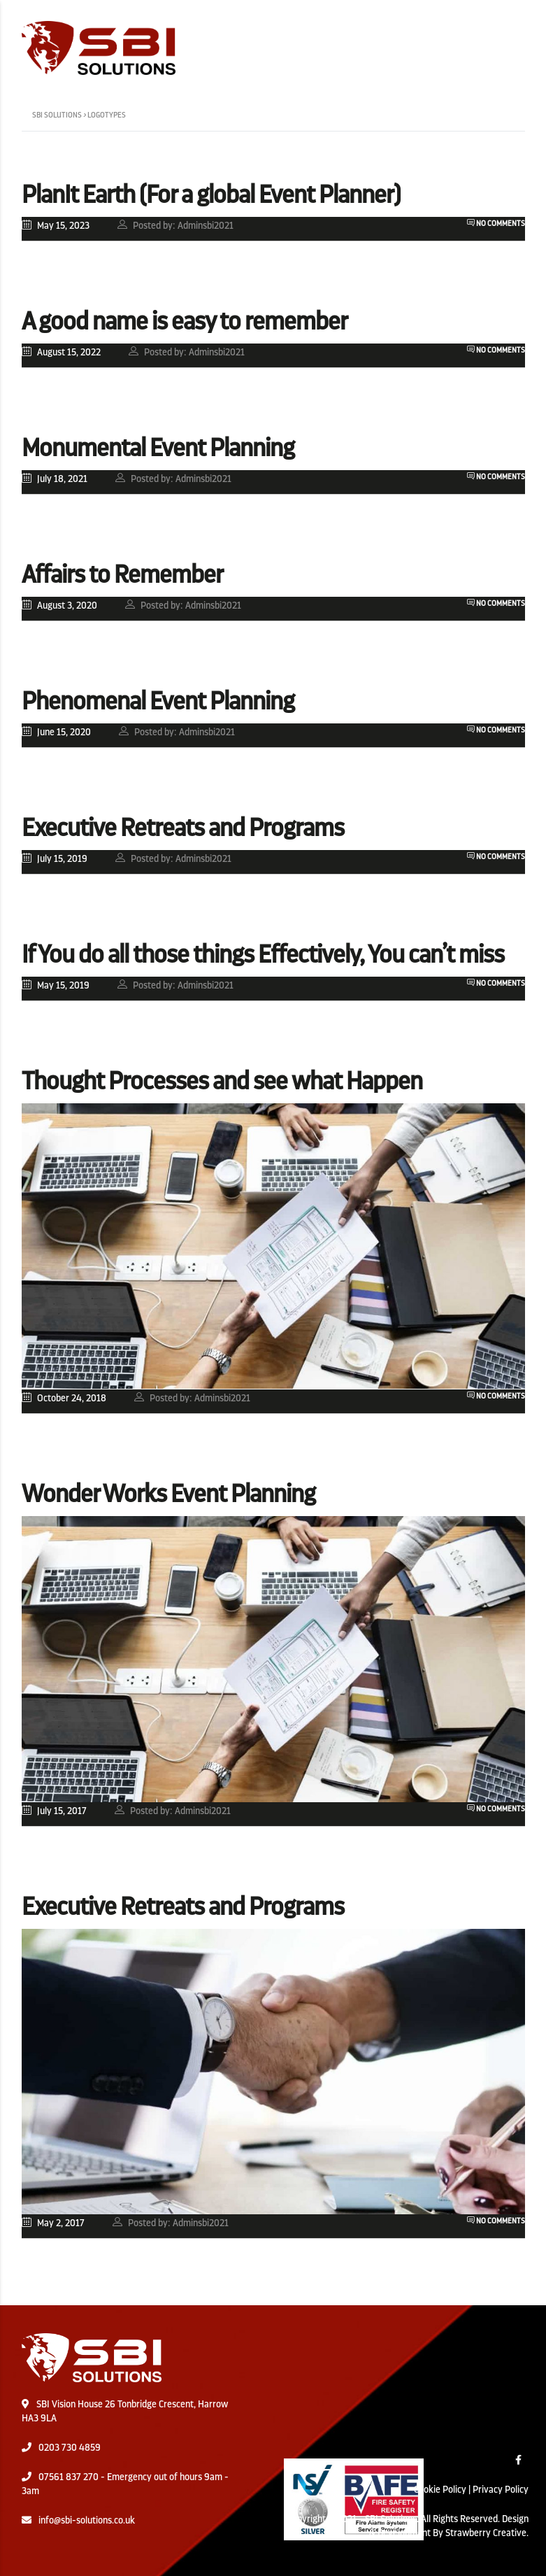 The height and width of the screenshot is (2576, 546). What do you see at coordinates (86, 2520) in the screenshot?
I see `info@sbi-solutions.co.uk` at bounding box center [86, 2520].